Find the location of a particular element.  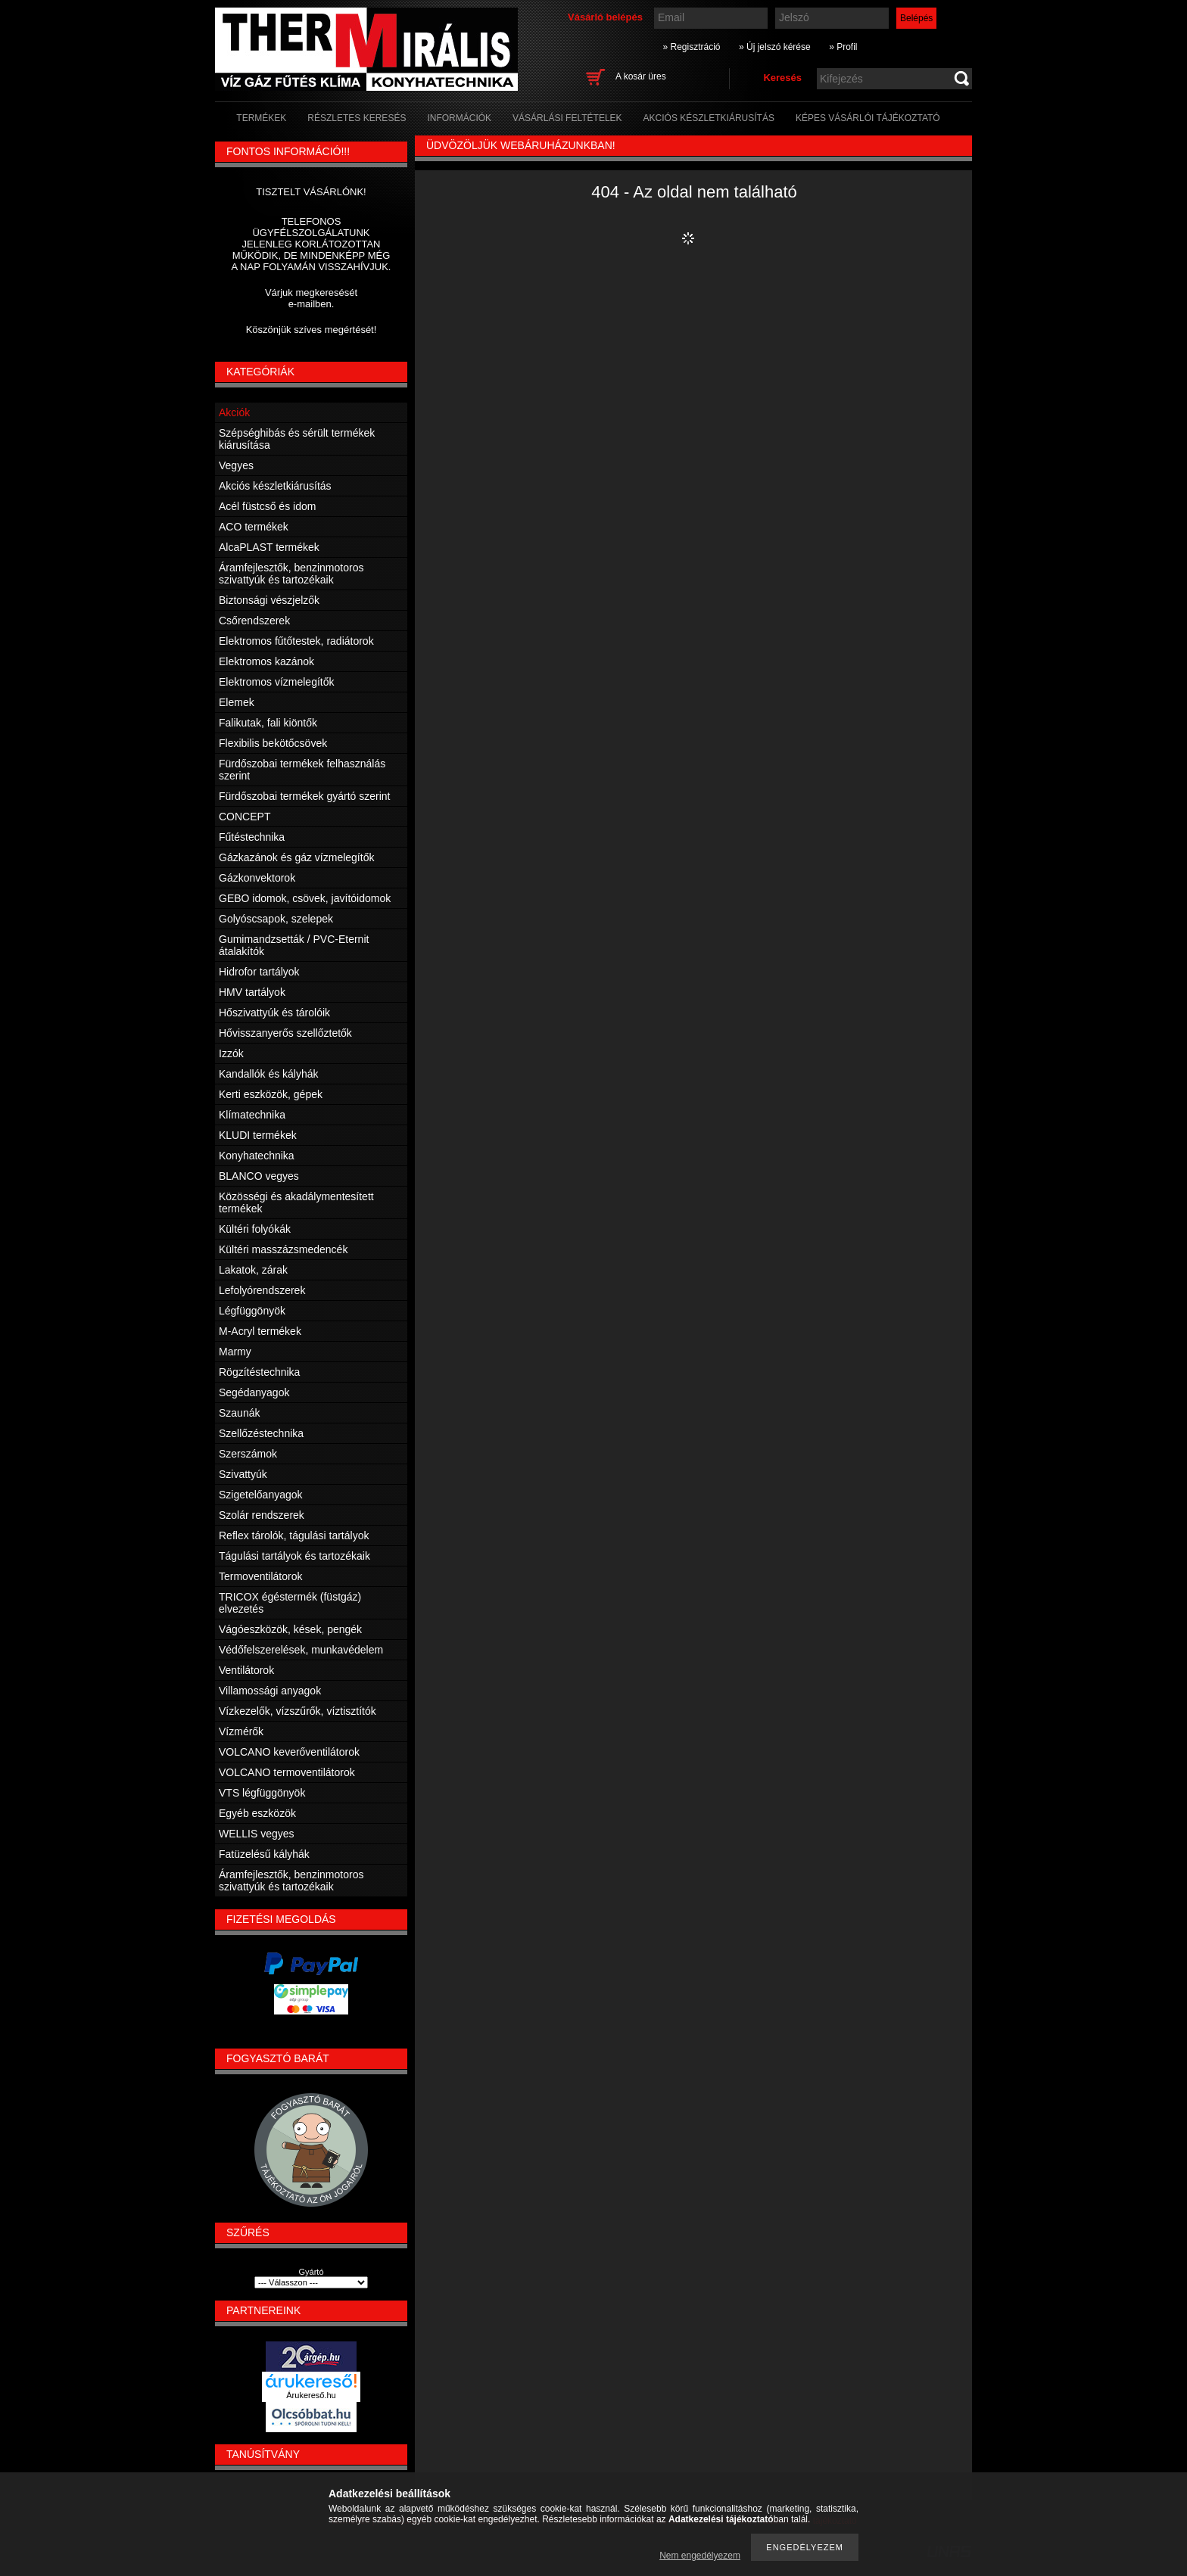

Áramfejlesztők, benzinmotoros szivattyúk és tartozékaik is located at coordinates (291, 574).